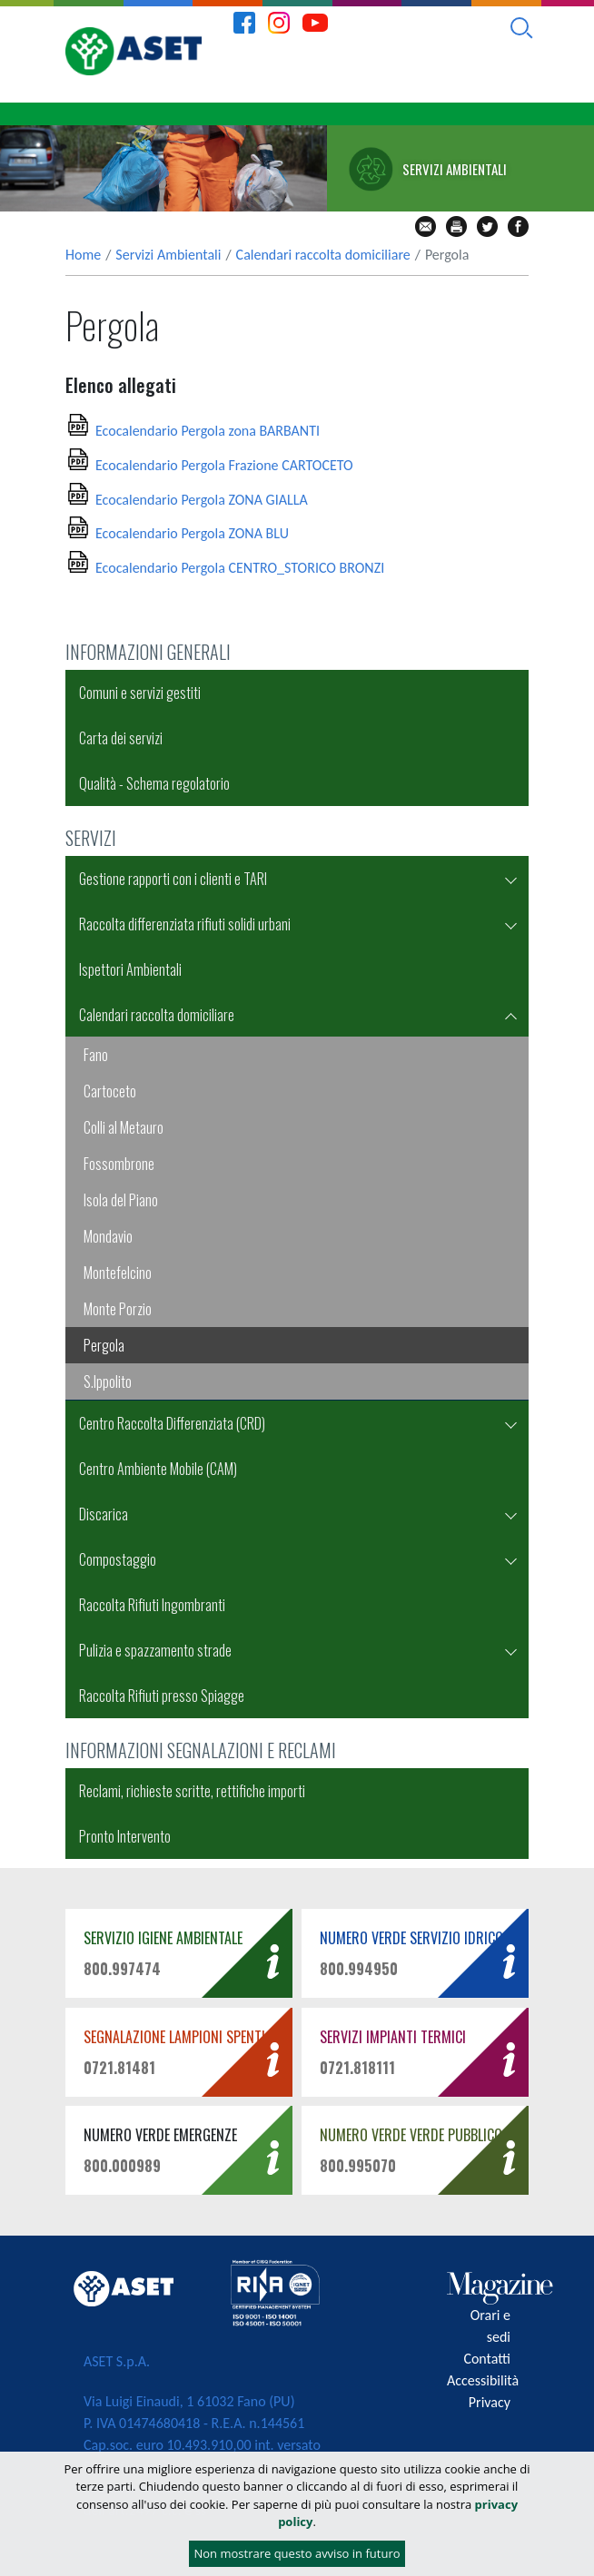 The width and height of the screenshot is (594, 2576). I want to click on Pronto Intervento, so click(125, 1836).